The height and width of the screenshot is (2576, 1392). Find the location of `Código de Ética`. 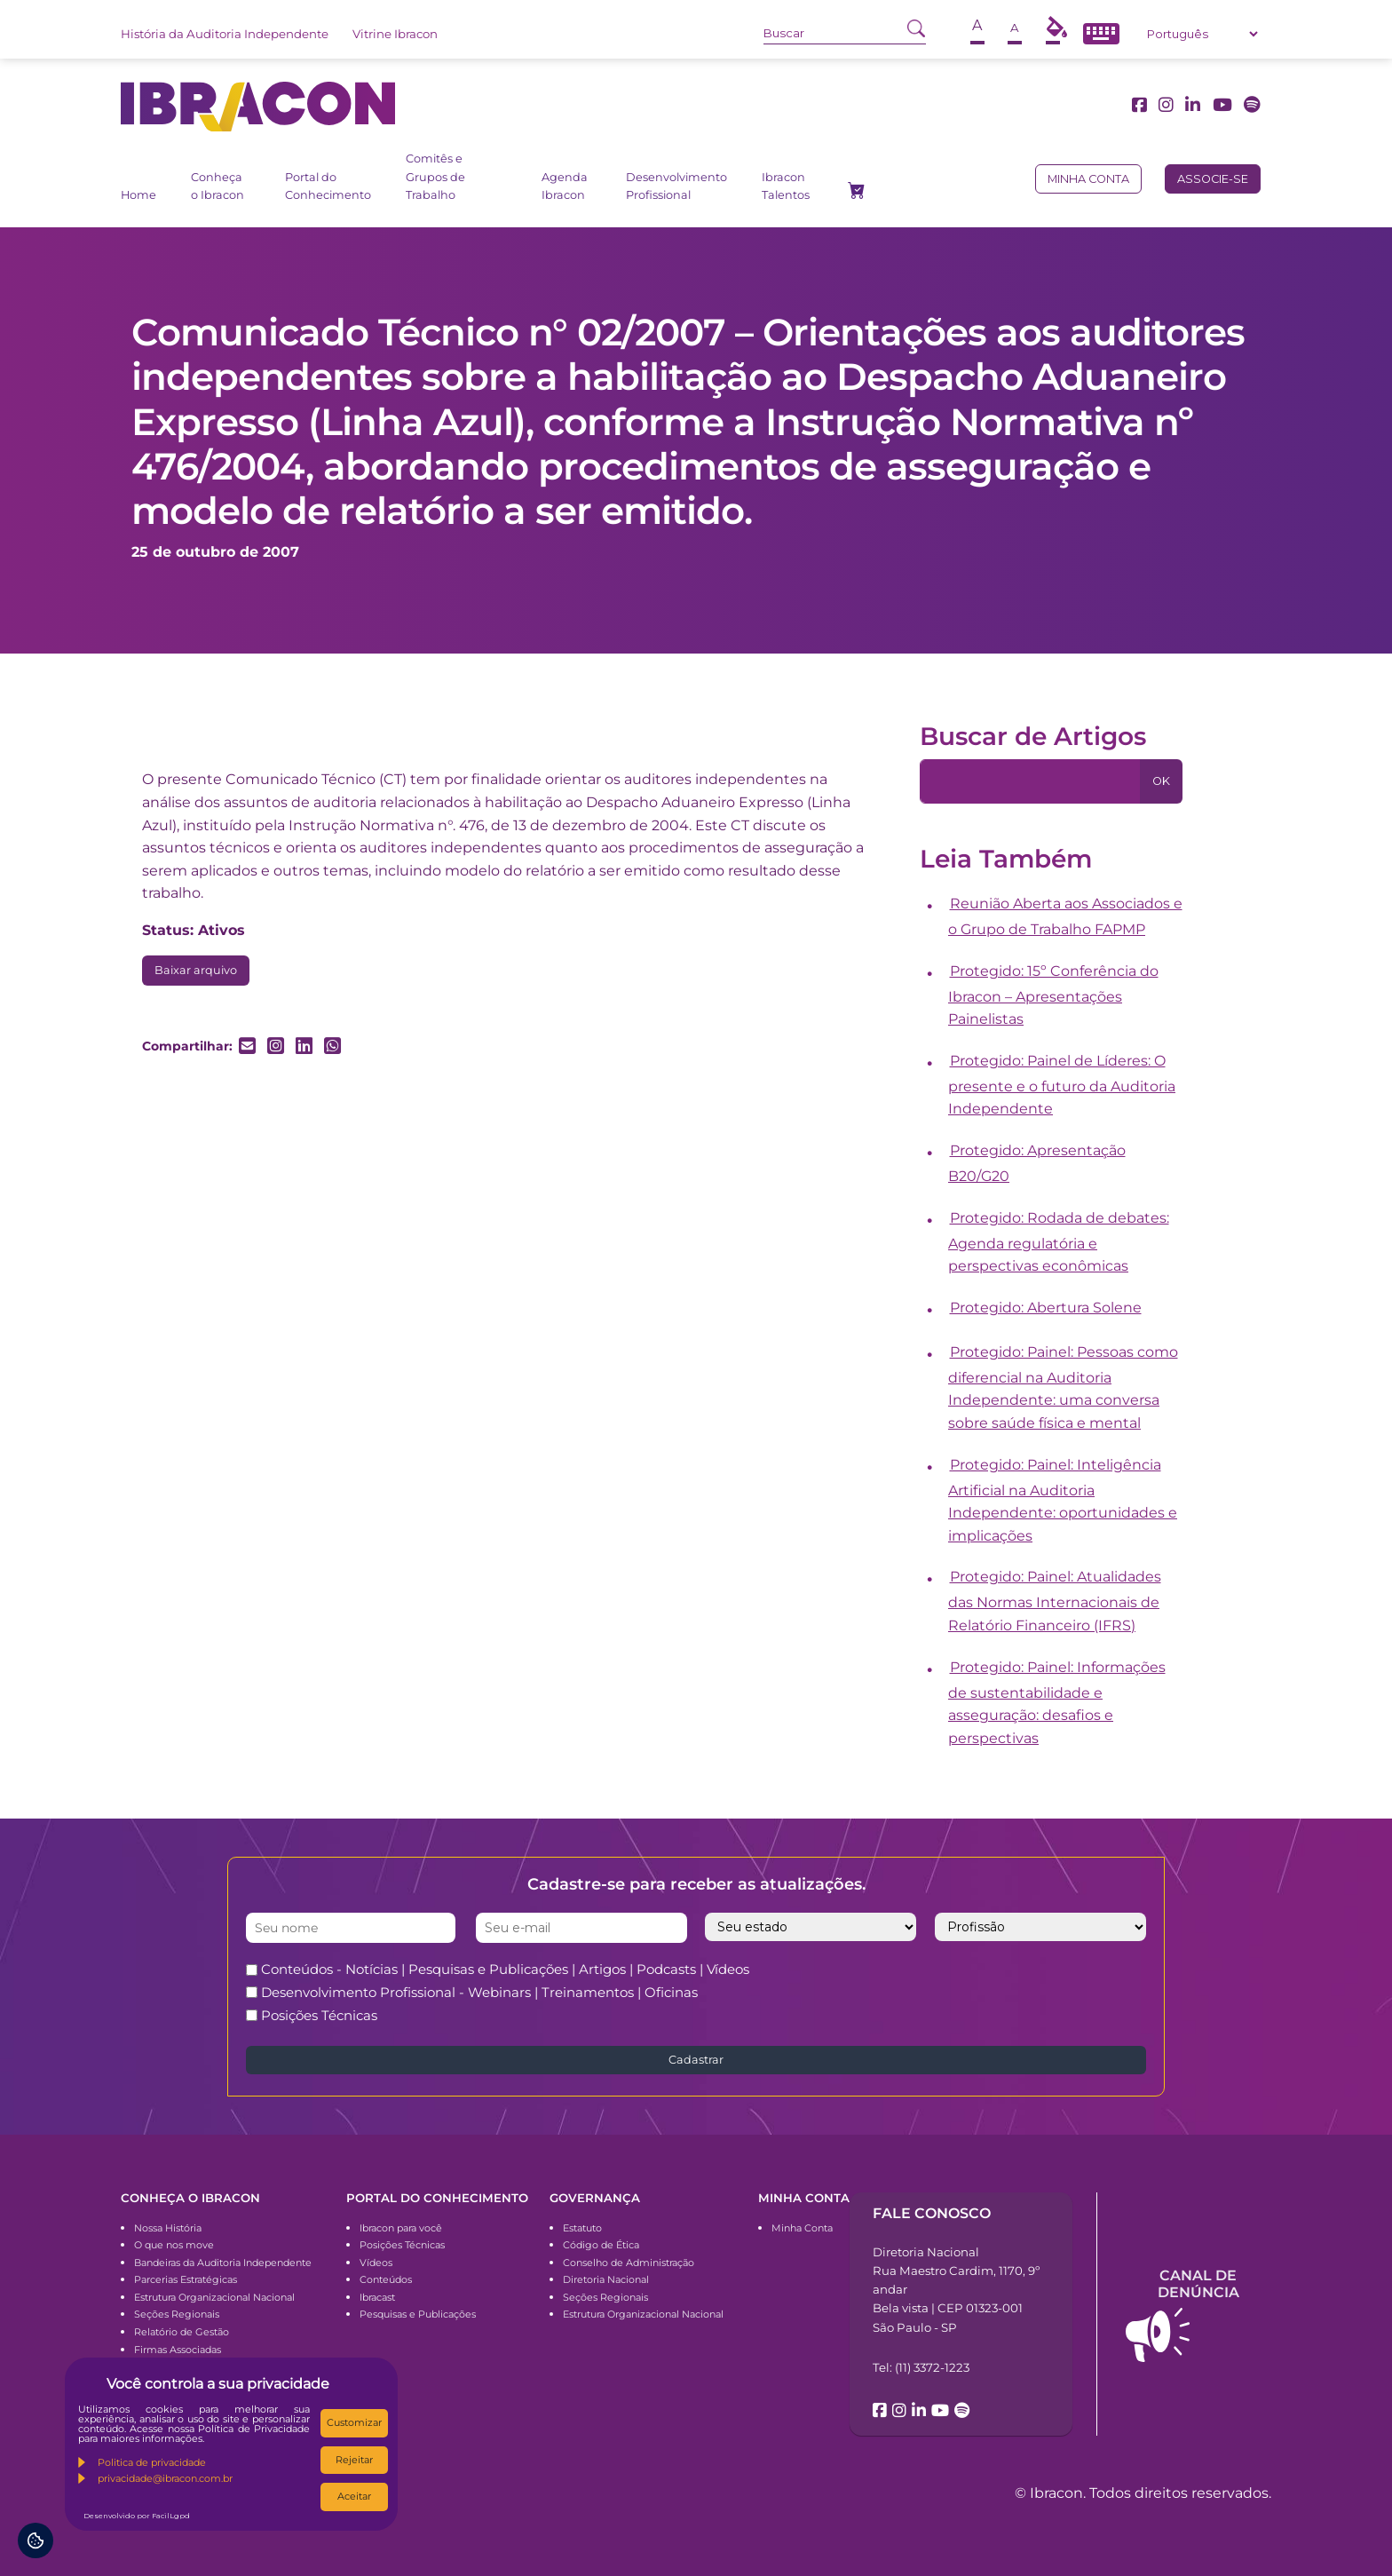

Código de Ética is located at coordinates (601, 2245).